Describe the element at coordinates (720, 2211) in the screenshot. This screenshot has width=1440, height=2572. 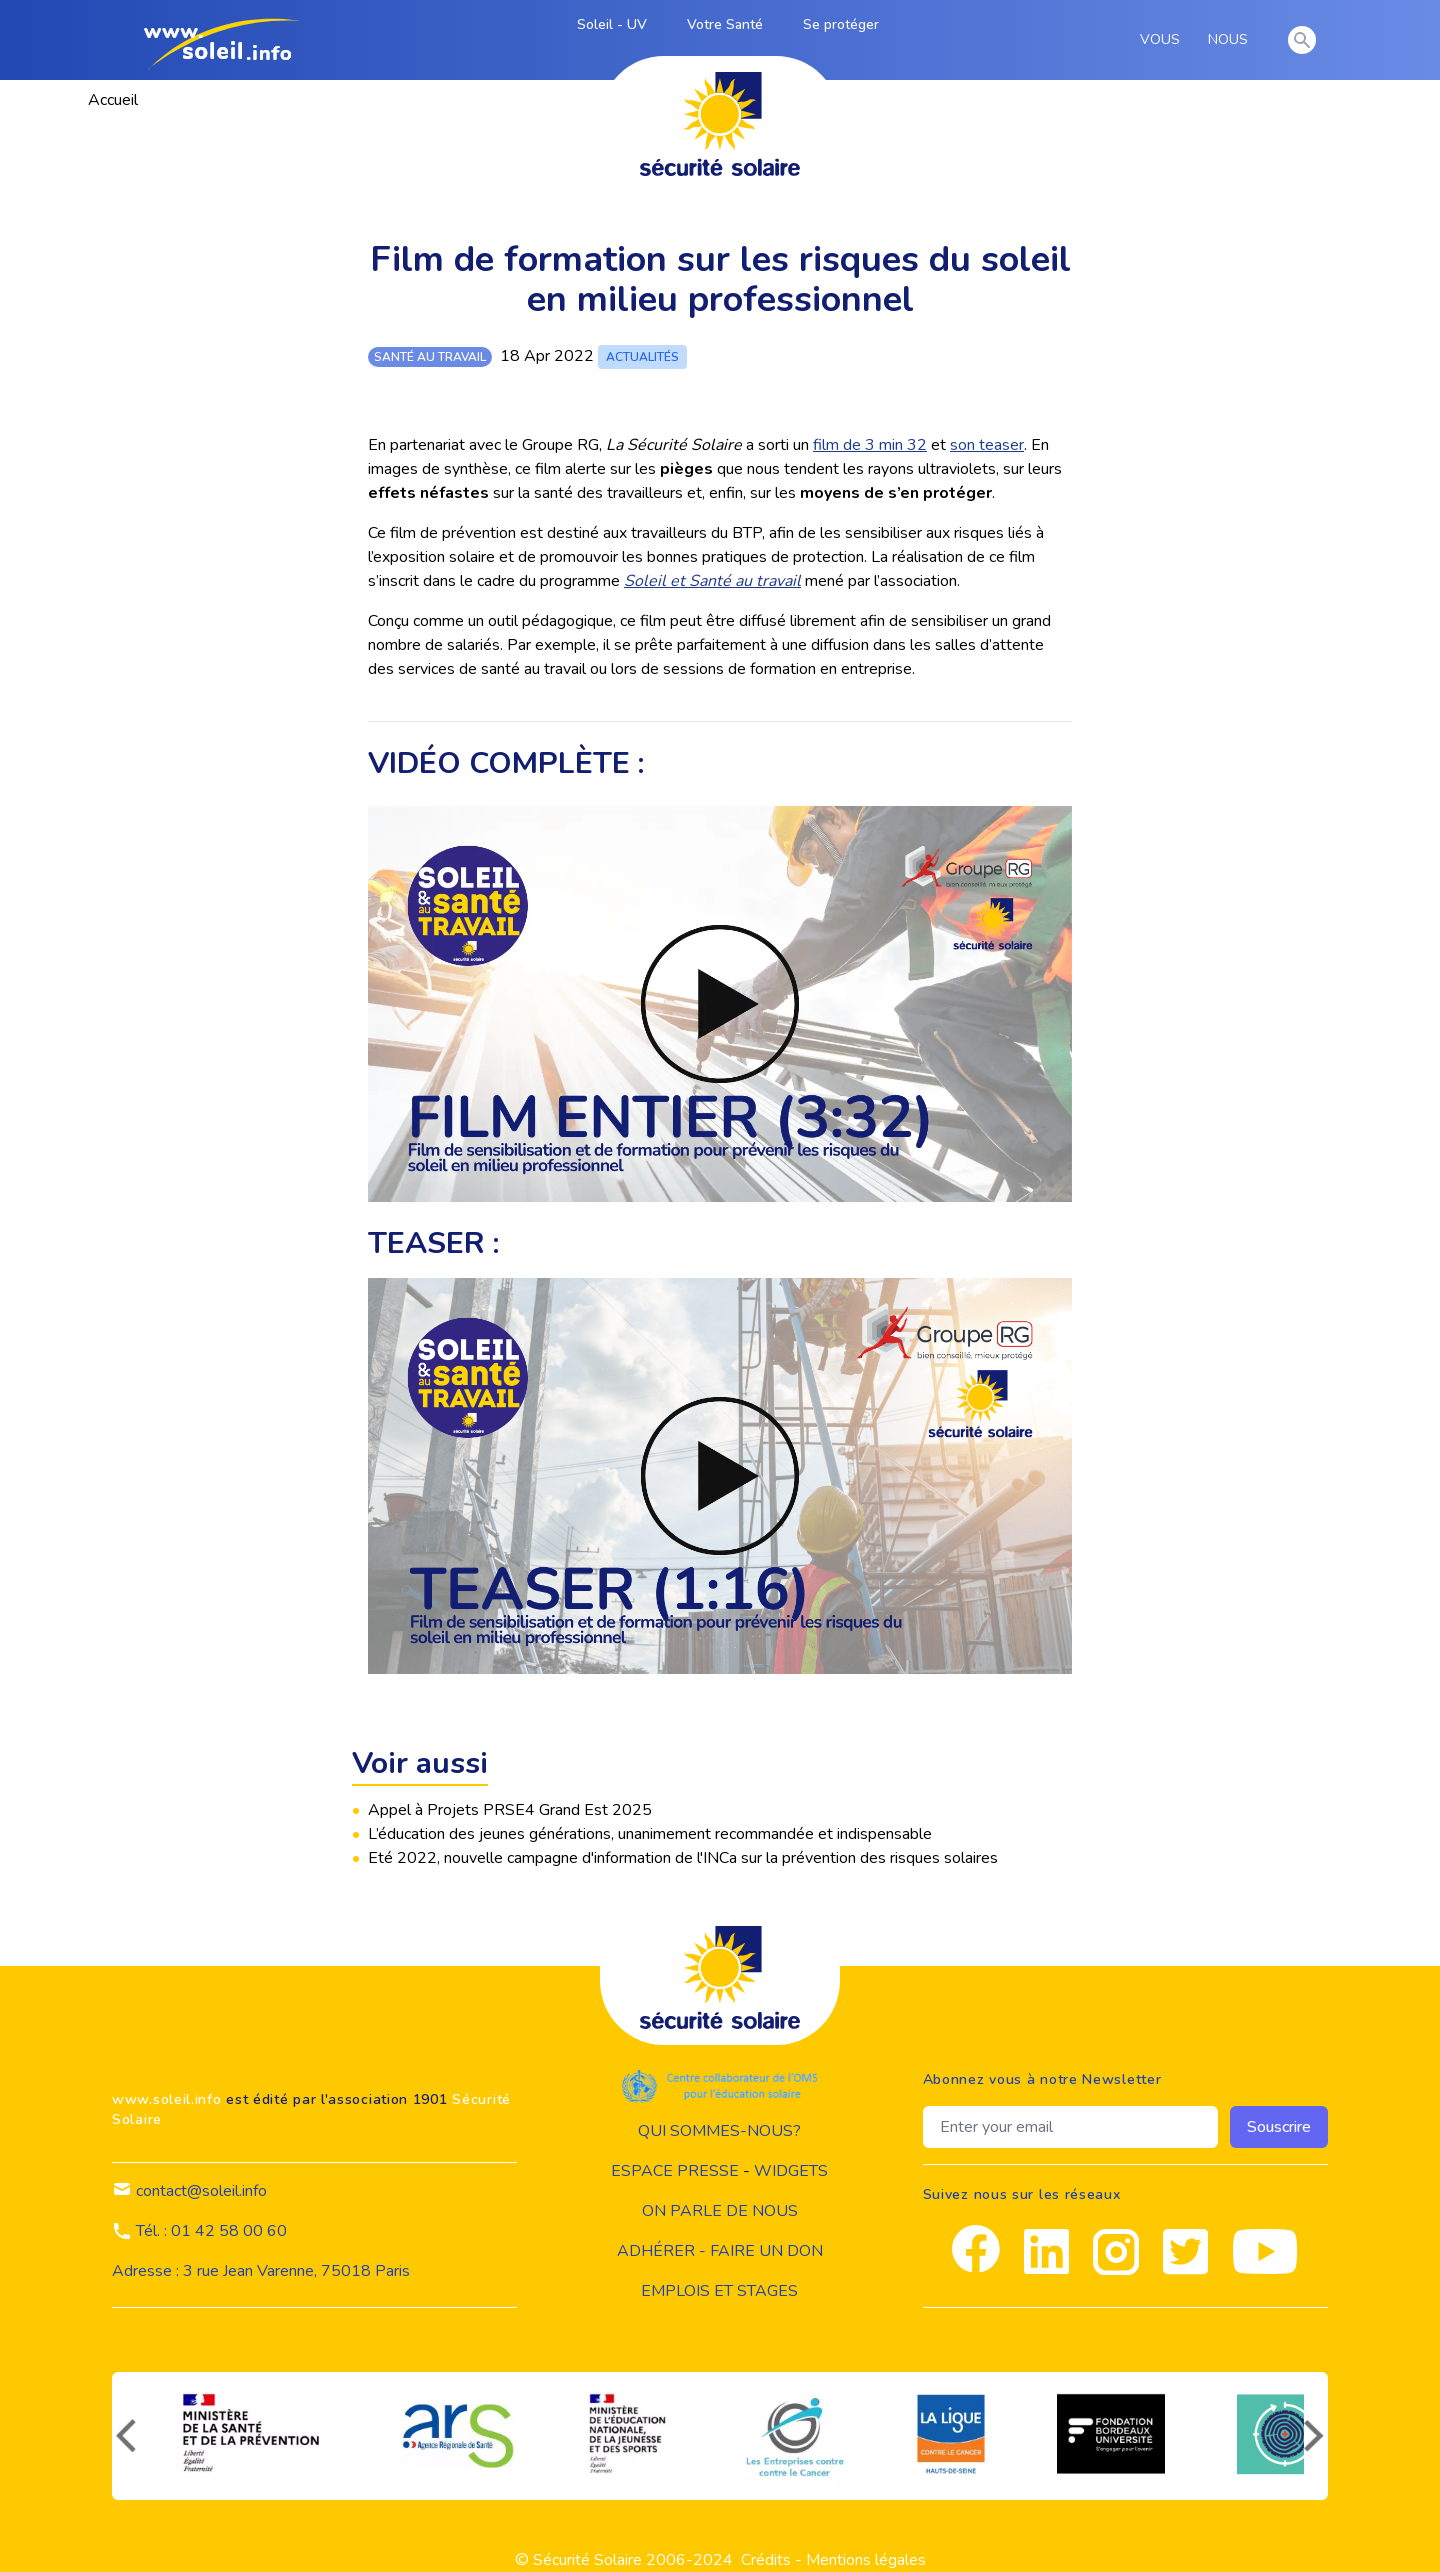
I see `on parle de nous` at that location.